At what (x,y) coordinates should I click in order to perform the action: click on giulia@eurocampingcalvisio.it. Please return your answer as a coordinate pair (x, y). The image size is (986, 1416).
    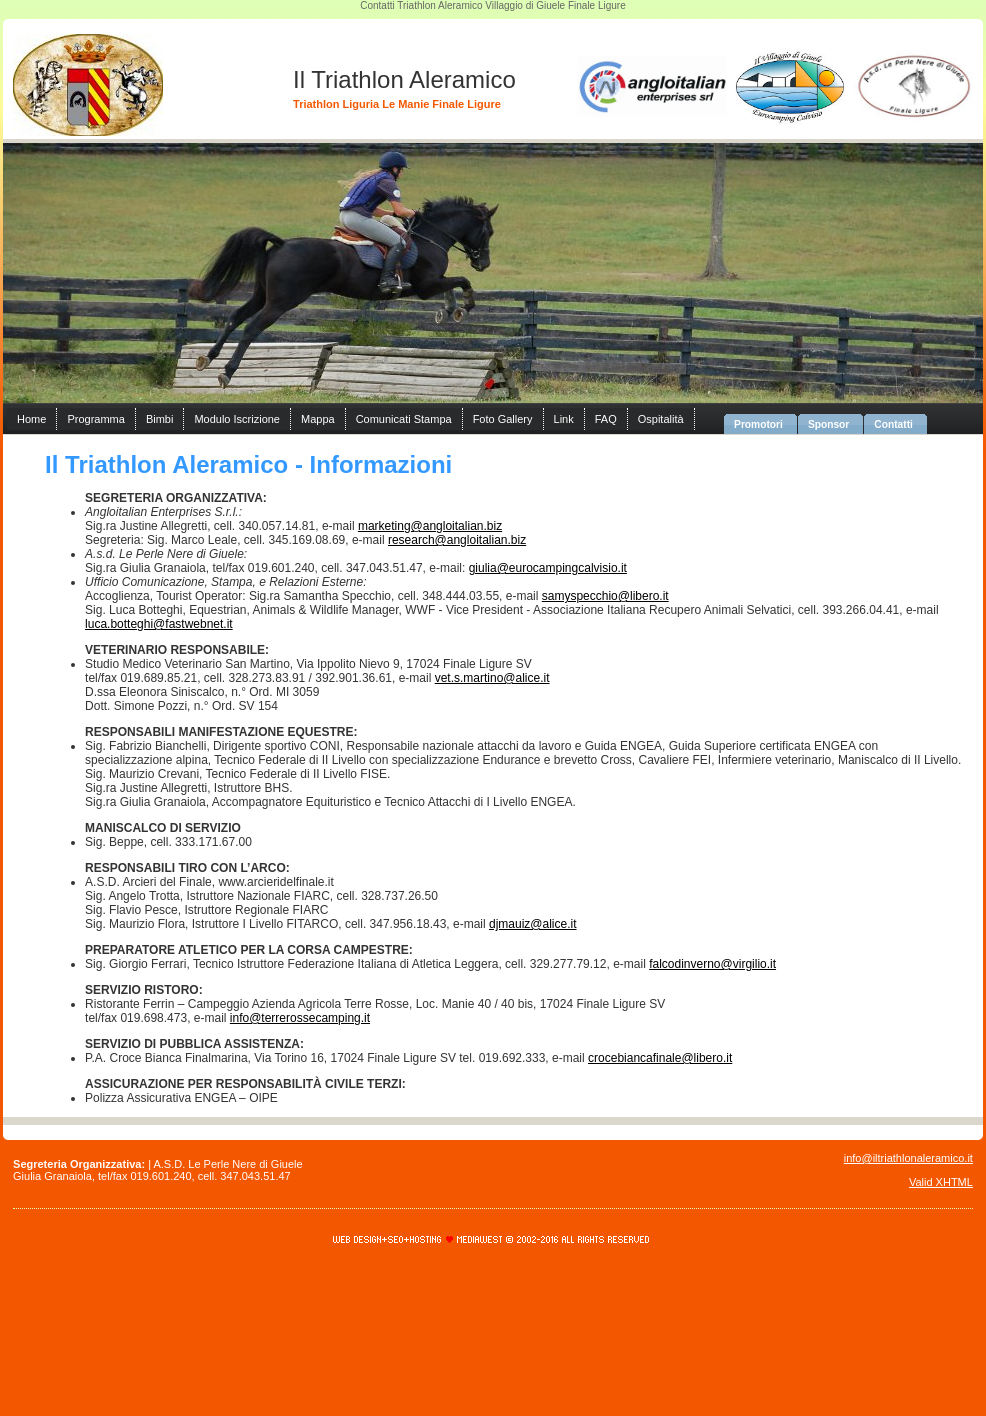
    Looking at the image, I should click on (548, 568).